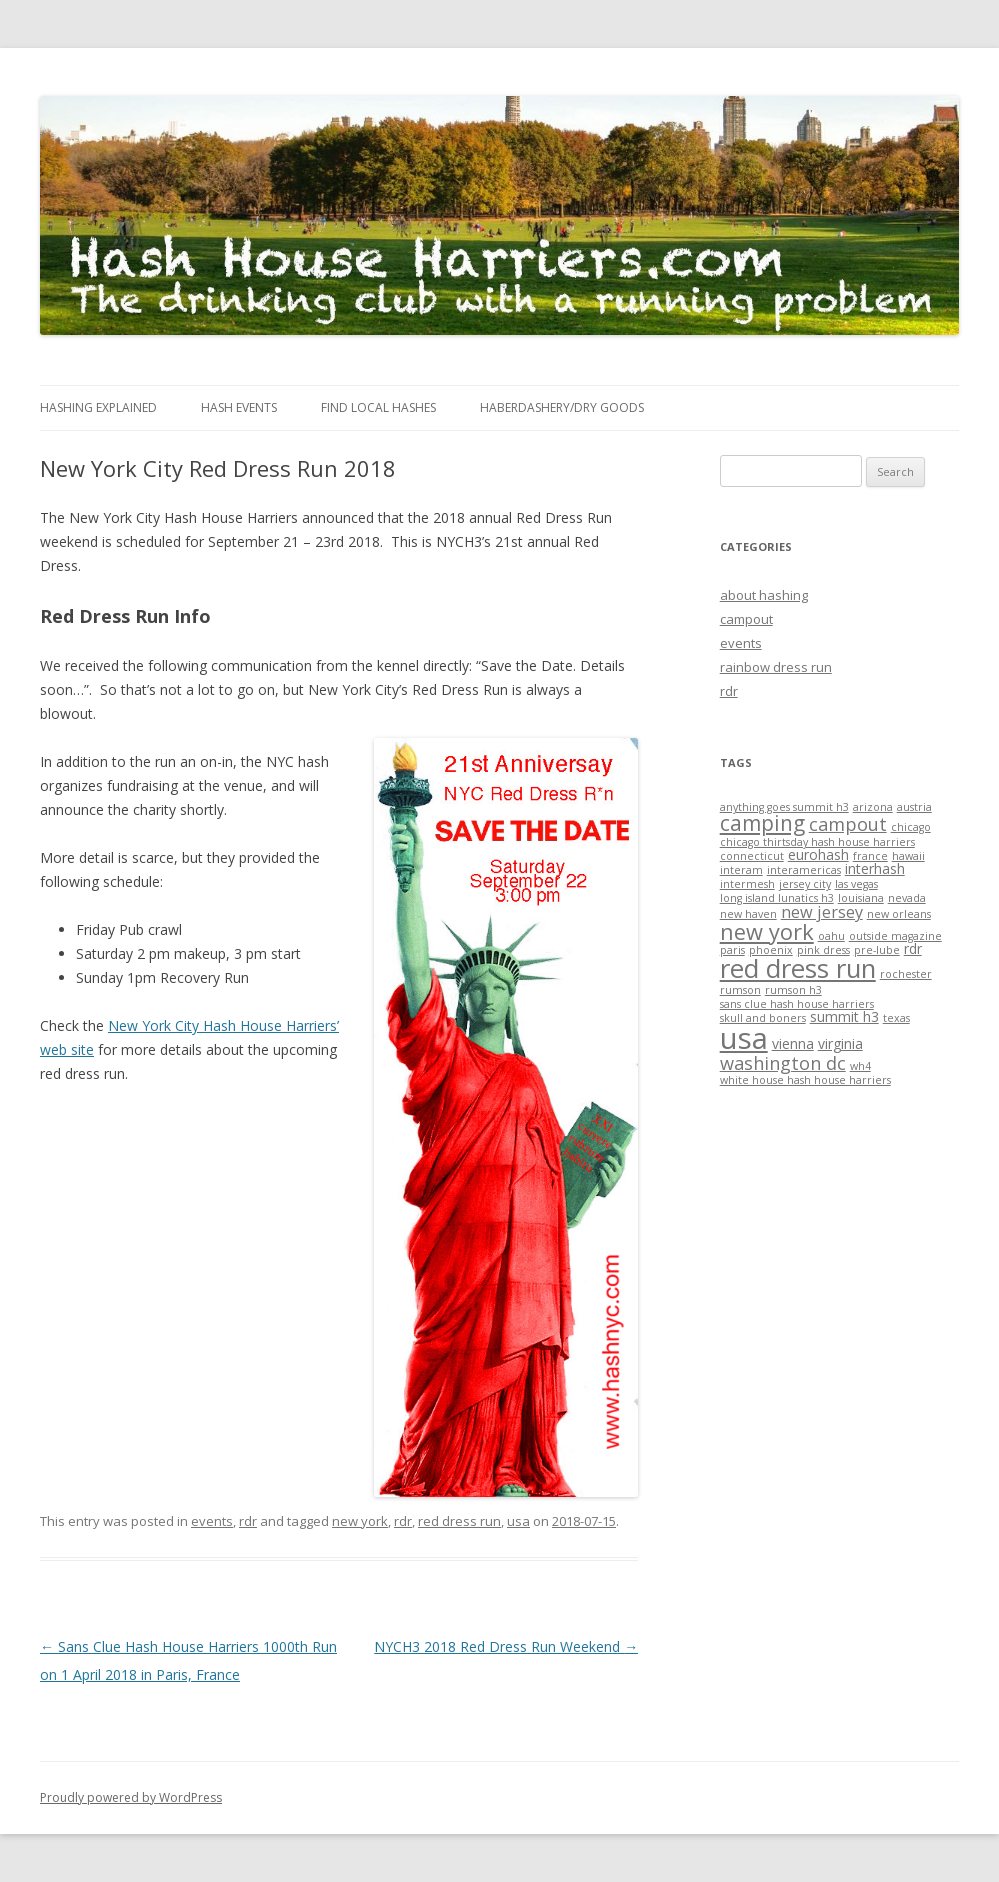  What do you see at coordinates (744, 1038) in the screenshot?
I see `usa [usa (19 items)]` at bounding box center [744, 1038].